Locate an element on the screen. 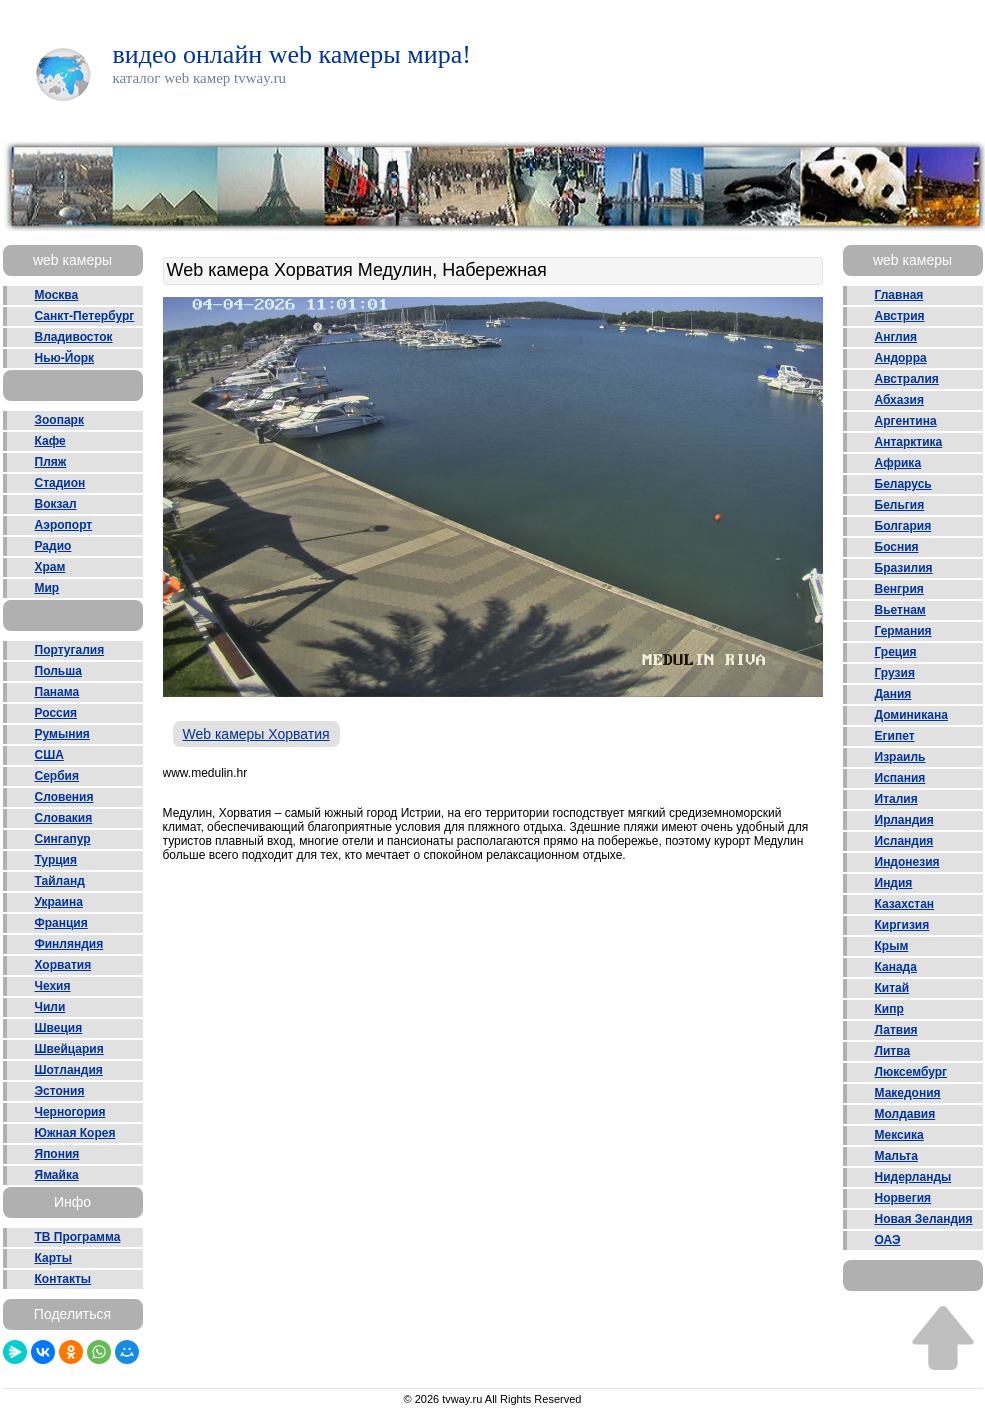 The height and width of the screenshot is (1420, 985). Венгрия is located at coordinates (899, 589).